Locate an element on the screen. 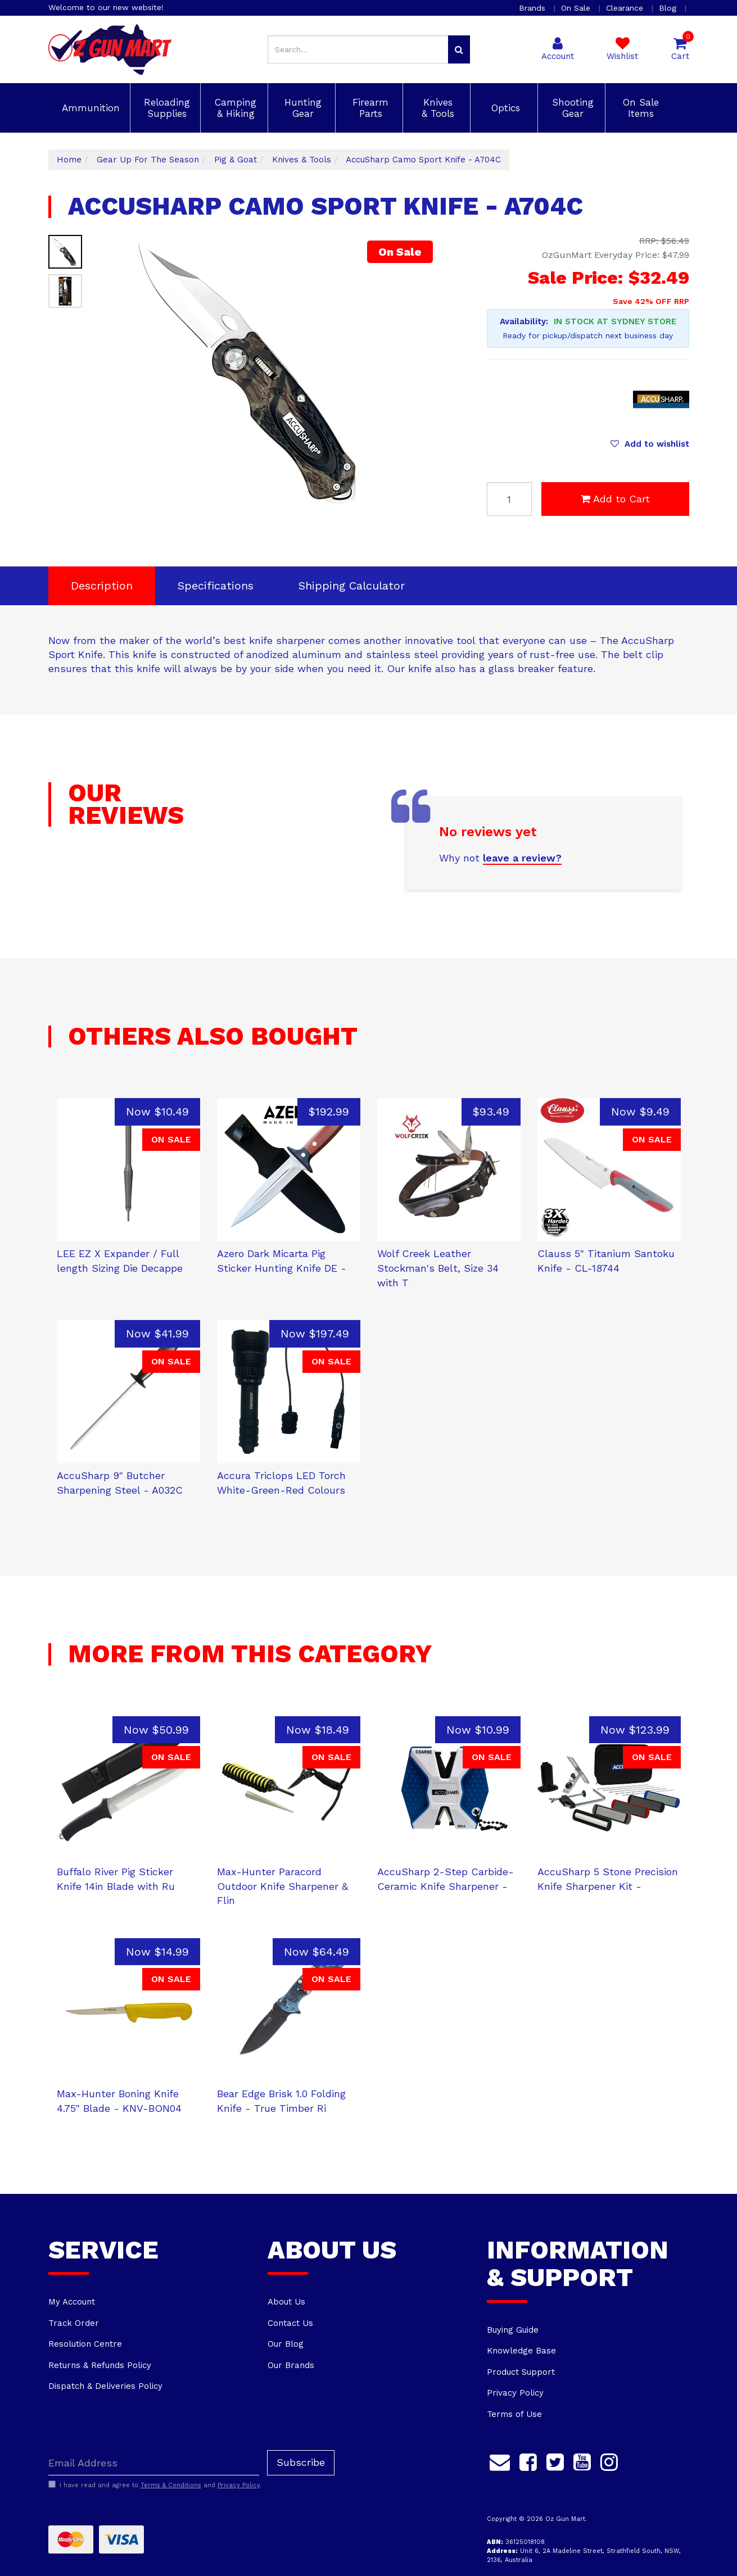  Firearm Parts is located at coordinates (368, 108).